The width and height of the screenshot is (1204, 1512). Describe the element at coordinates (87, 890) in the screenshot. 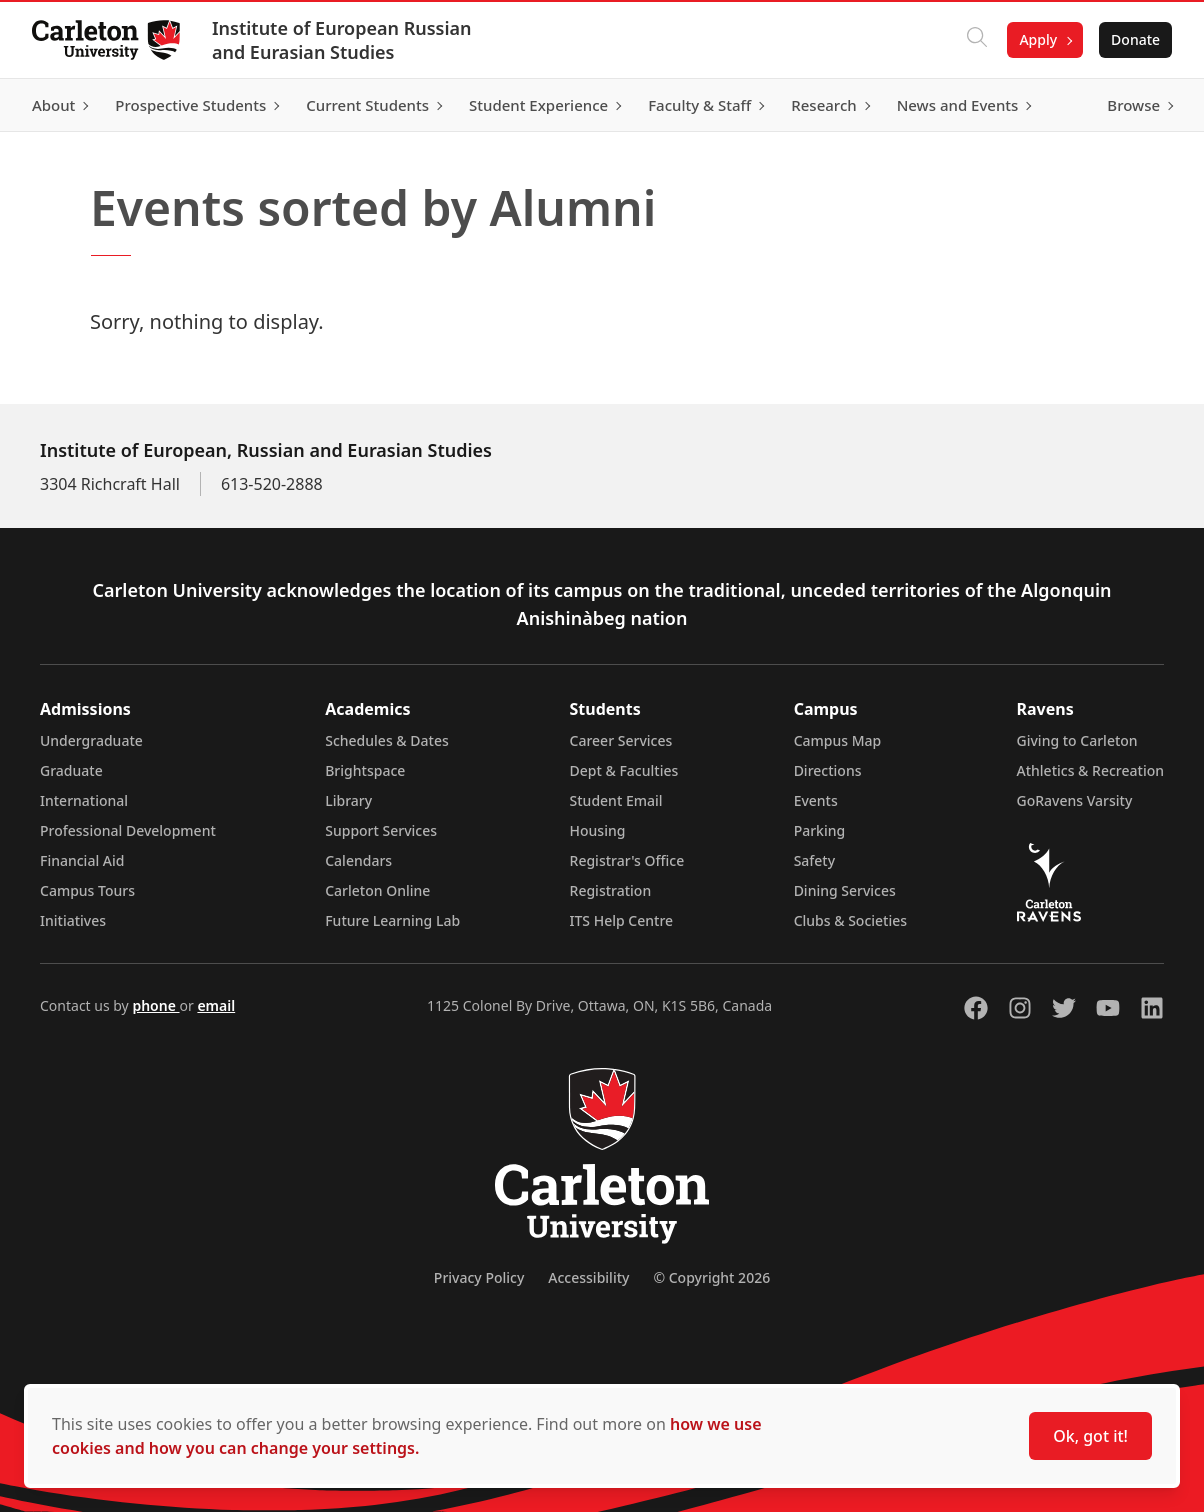

I see `Campus Tours` at that location.